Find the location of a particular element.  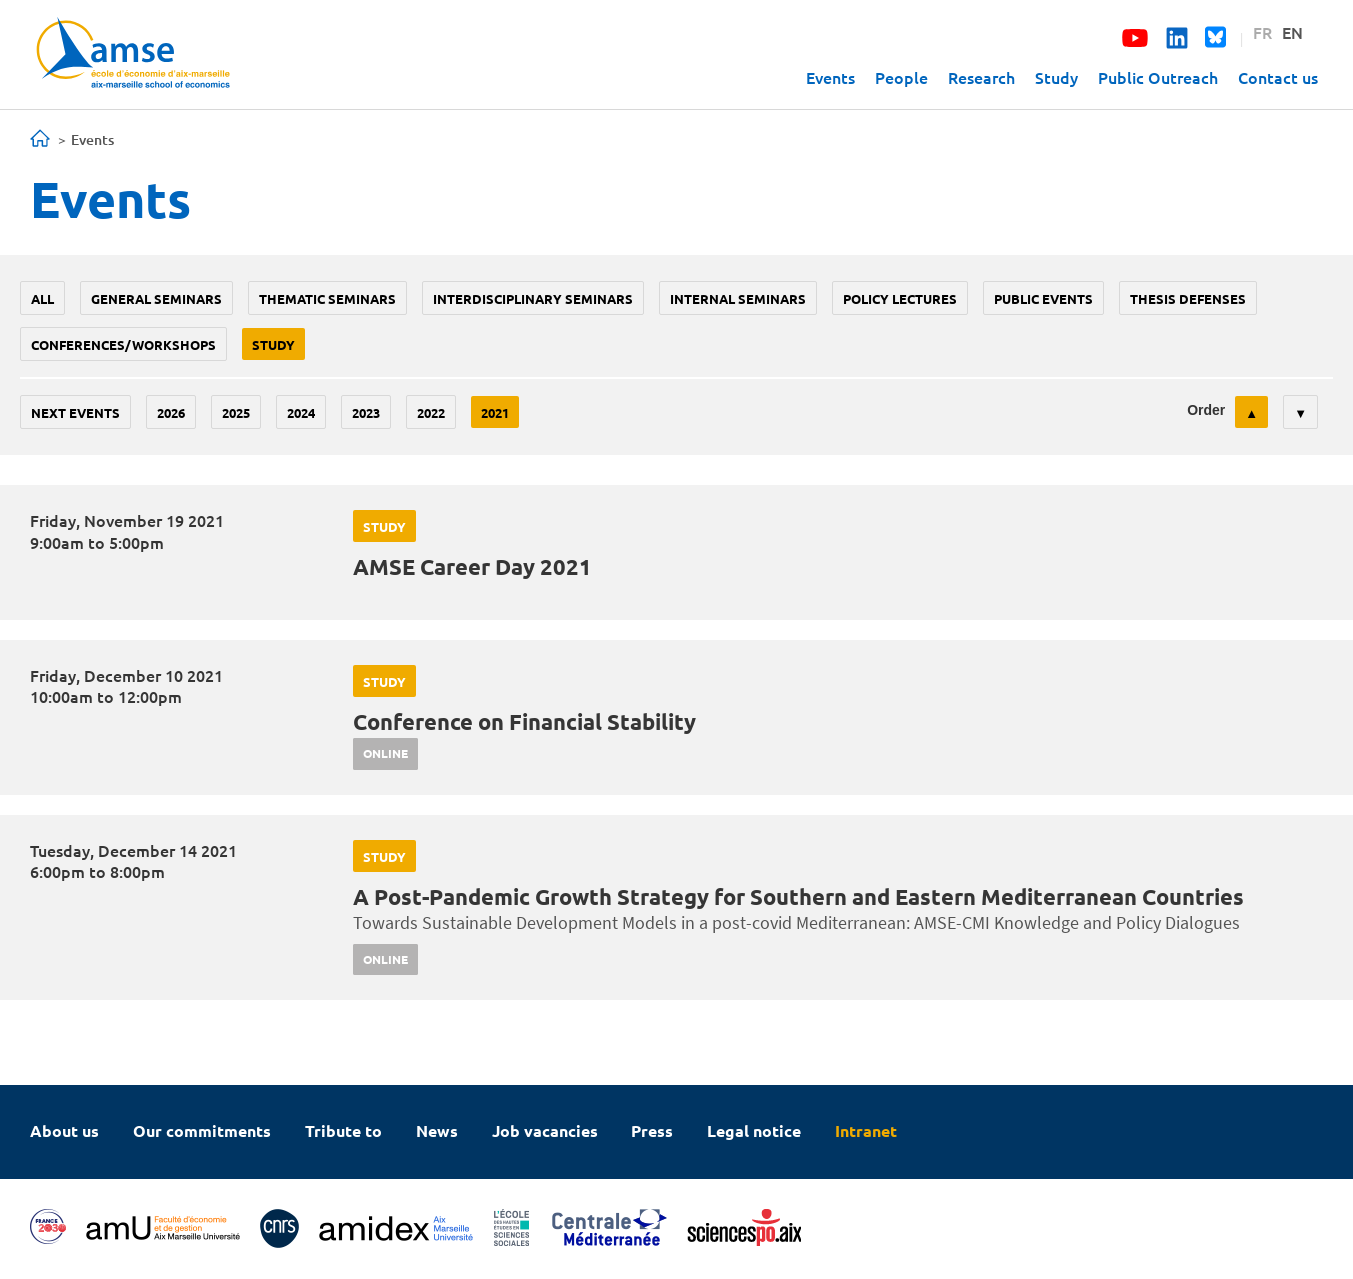

2026 is located at coordinates (171, 412).